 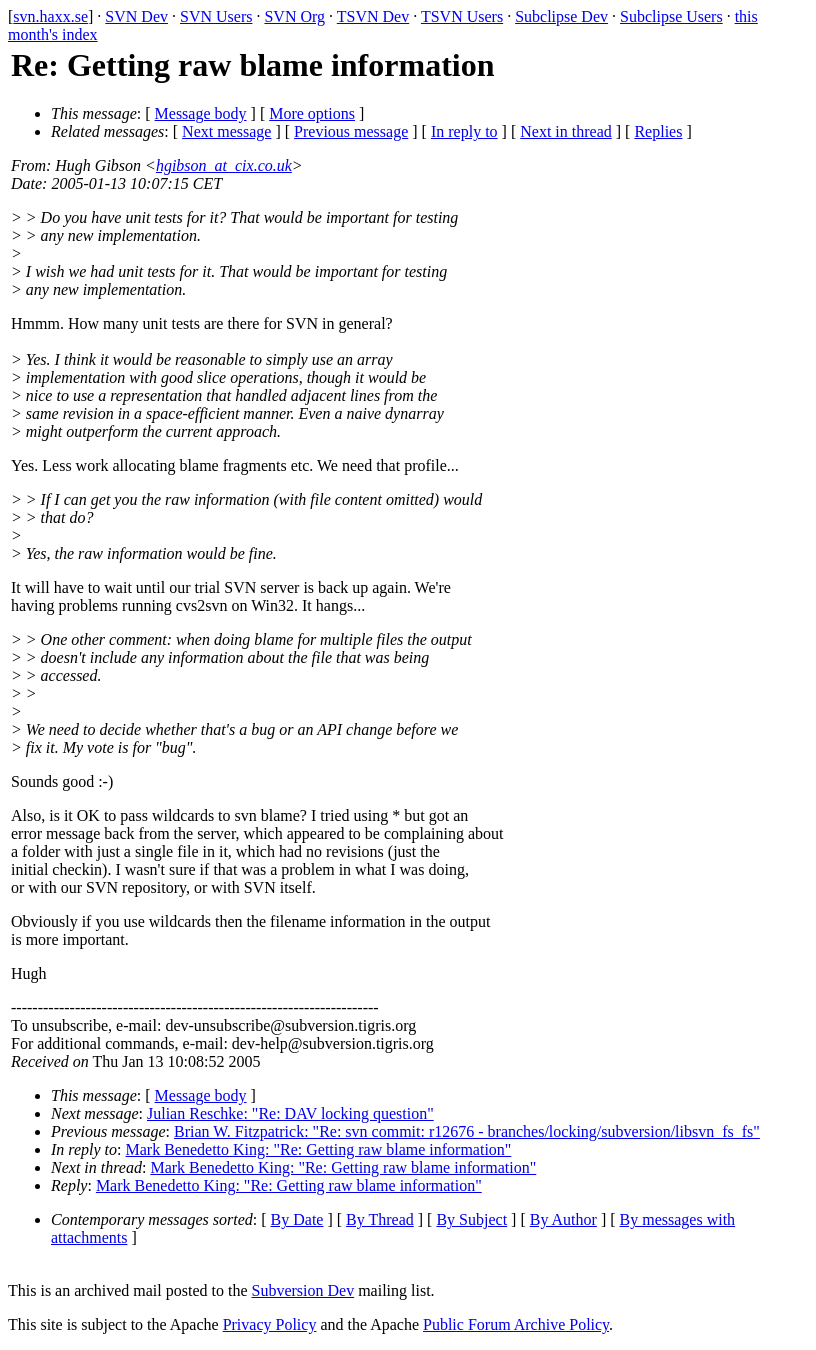 I want to click on Brian W. Fitzpatrick: "Re: svn commit: r12676 - branches/locking/subversion/libsvn_fs_fs", so click(x=467, y=1131).